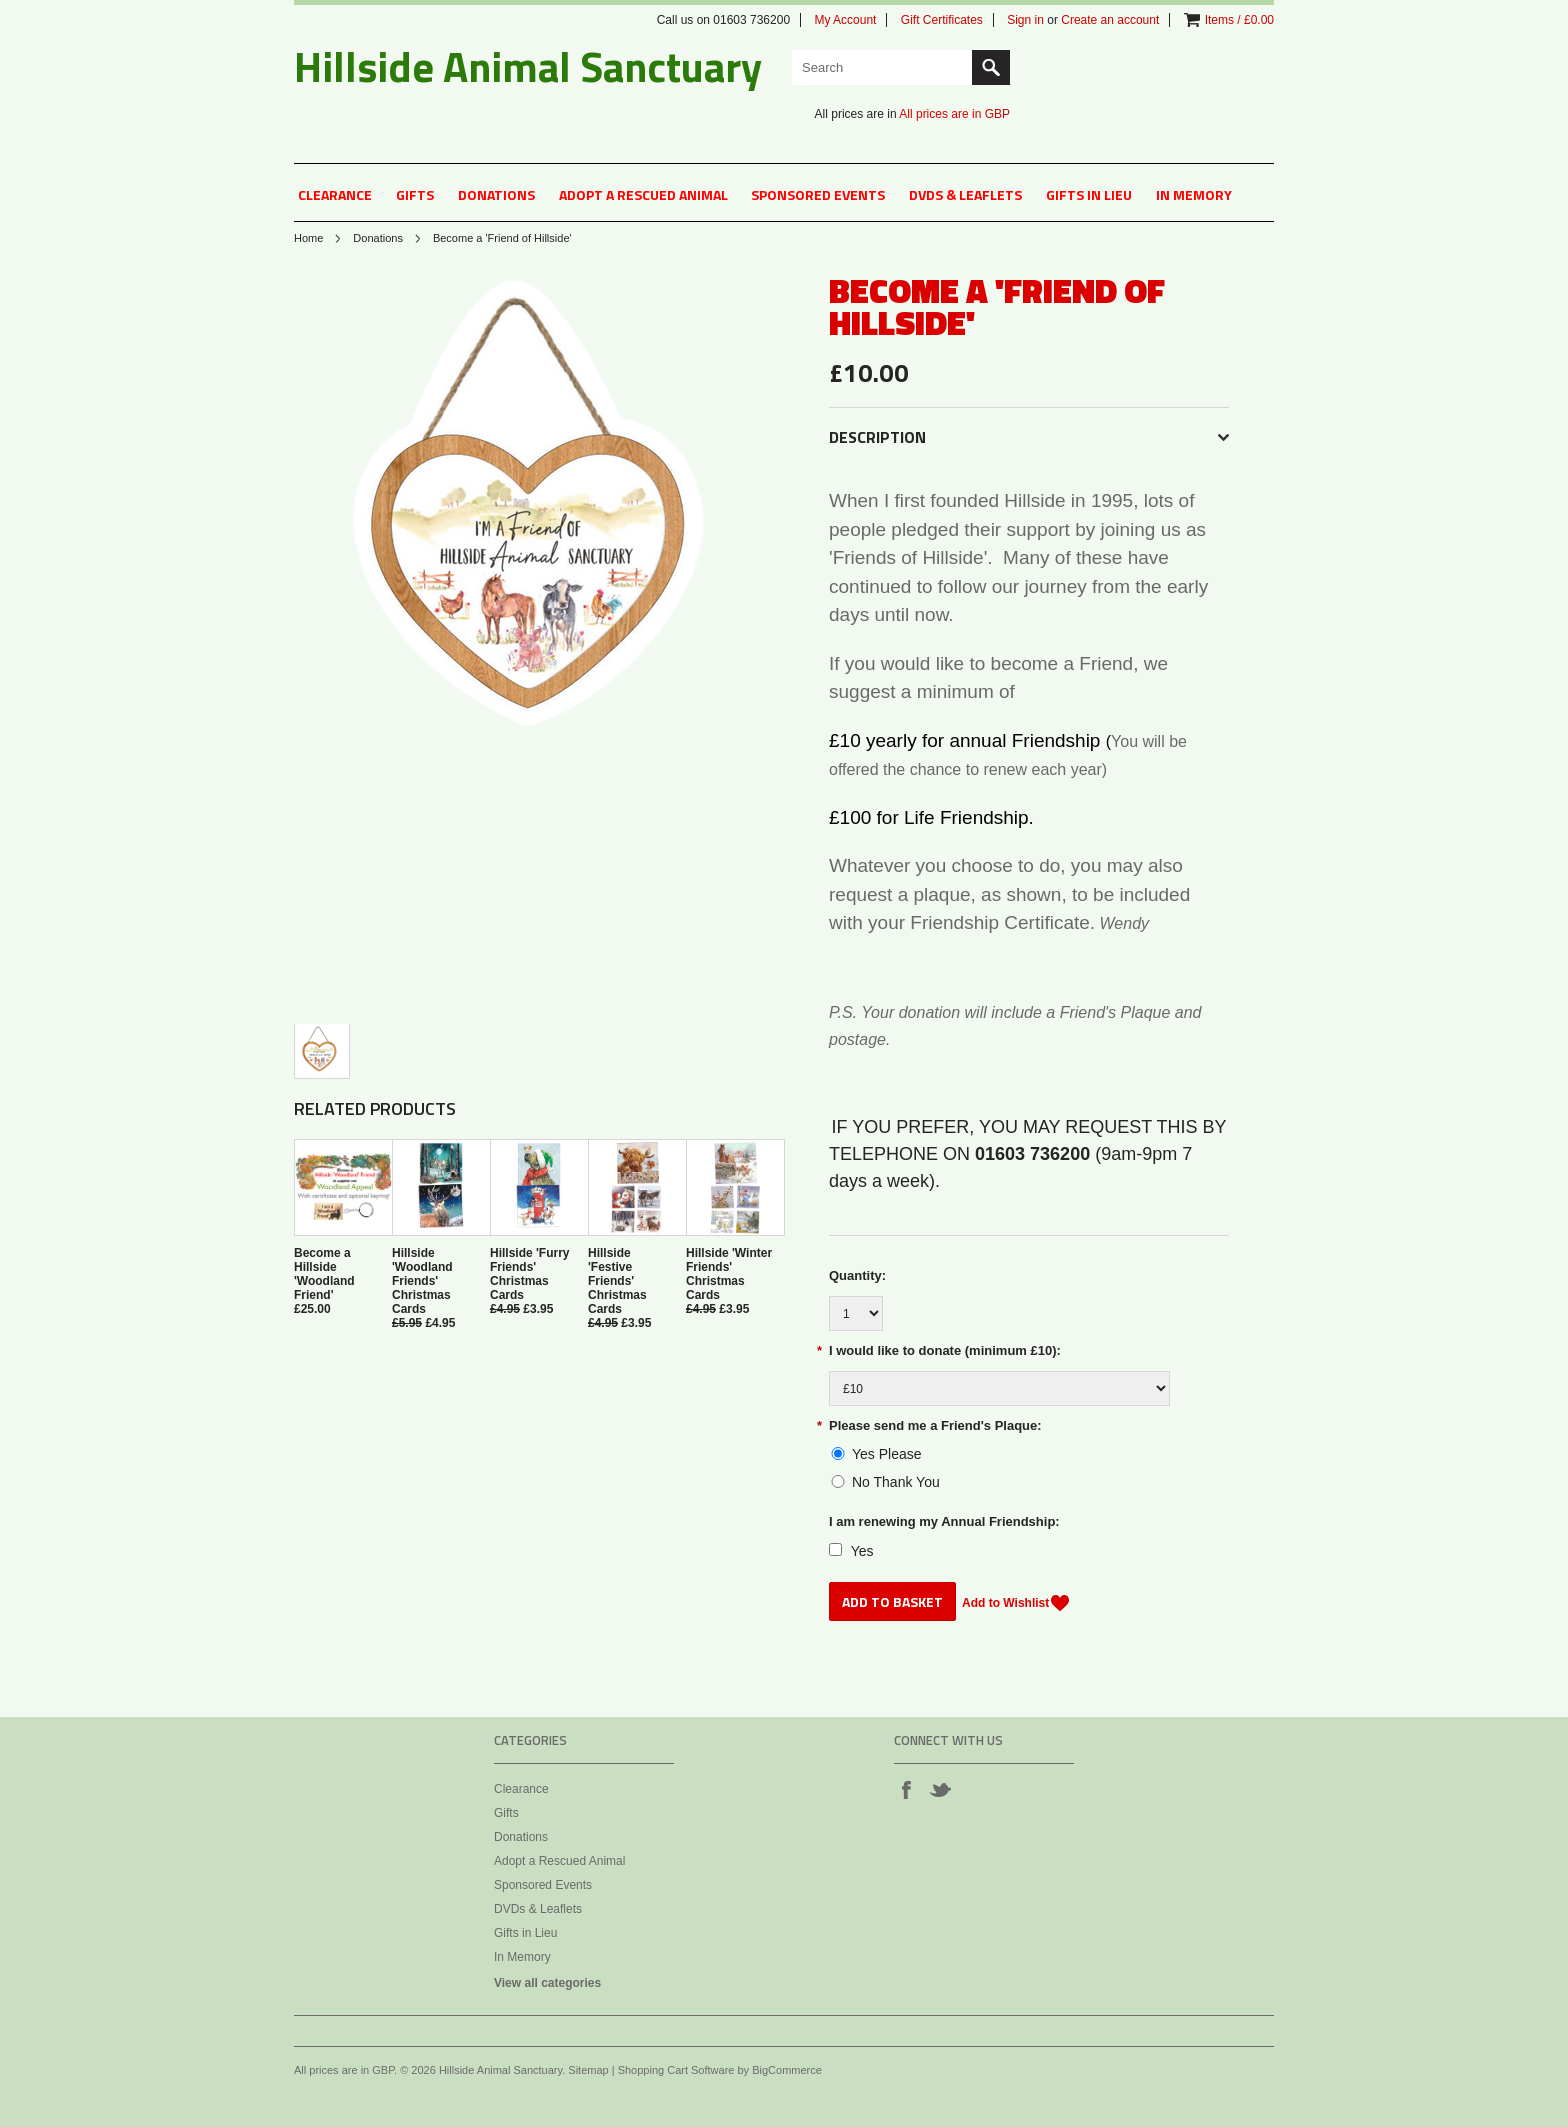  What do you see at coordinates (1025, 20) in the screenshot?
I see `Sign in` at bounding box center [1025, 20].